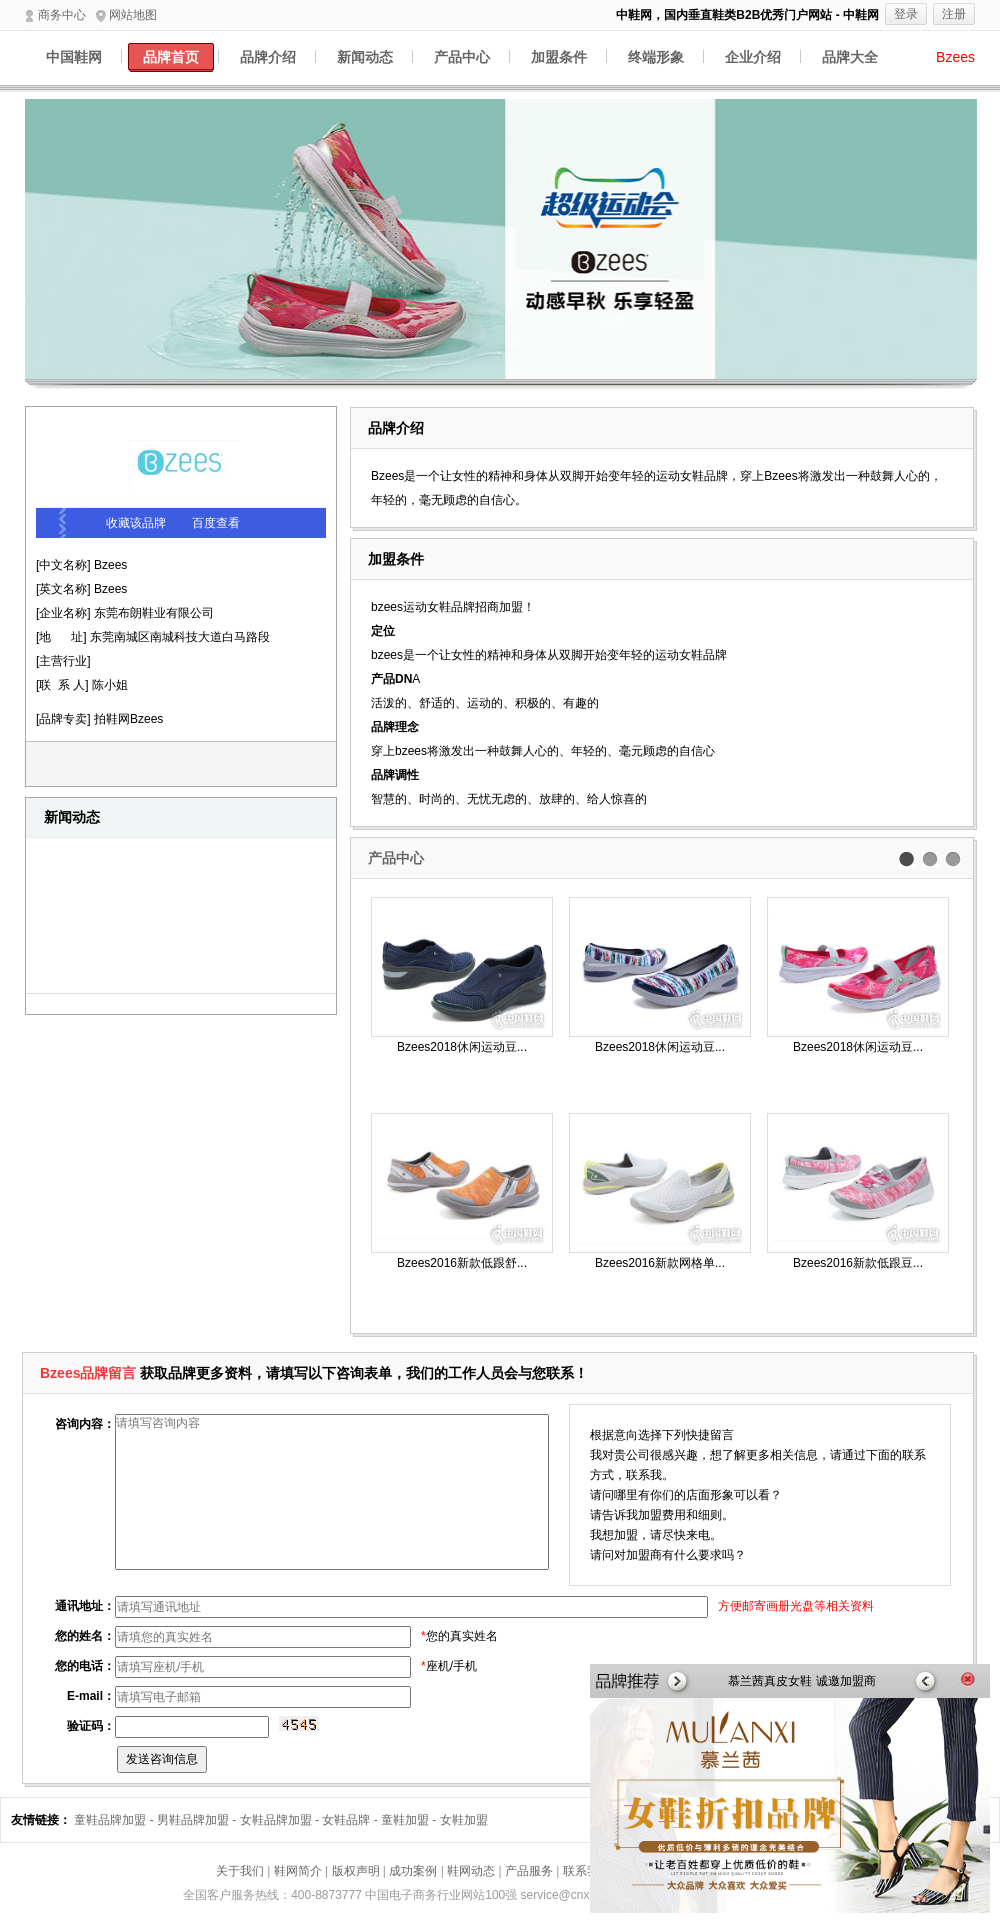 The height and width of the screenshot is (1923, 1000). I want to click on 注册, so click(954, 14).